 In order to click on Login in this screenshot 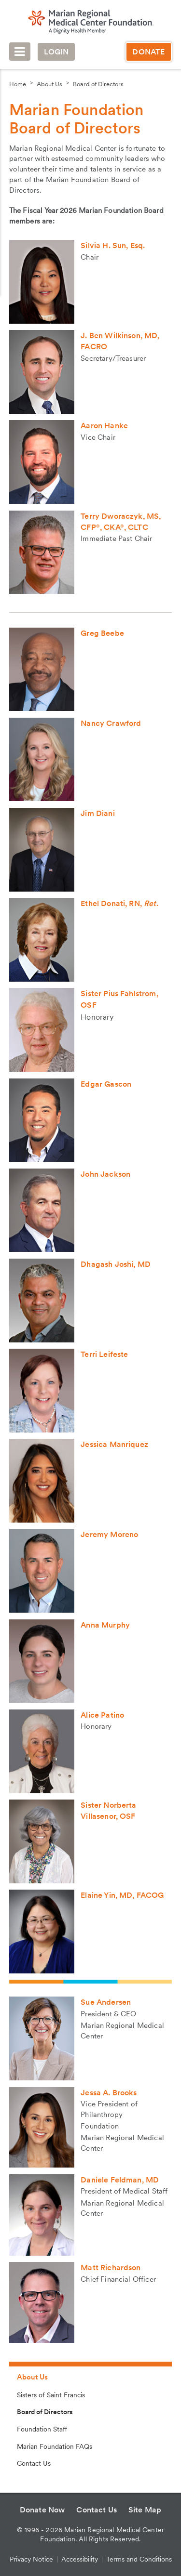, I will do `click(56, 51)`.